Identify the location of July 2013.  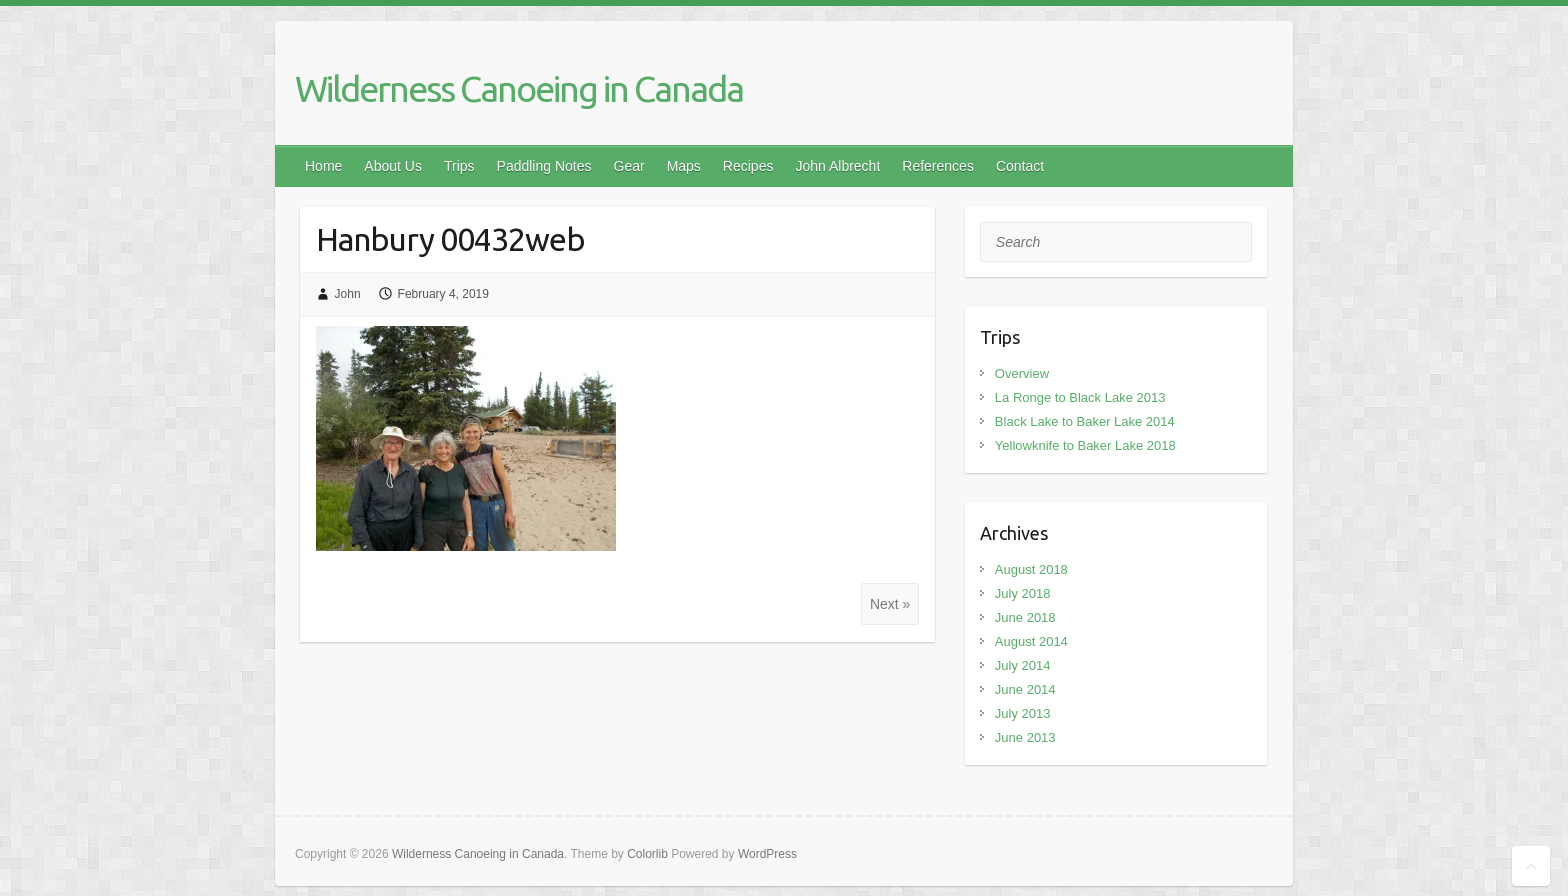
(1023, 713).